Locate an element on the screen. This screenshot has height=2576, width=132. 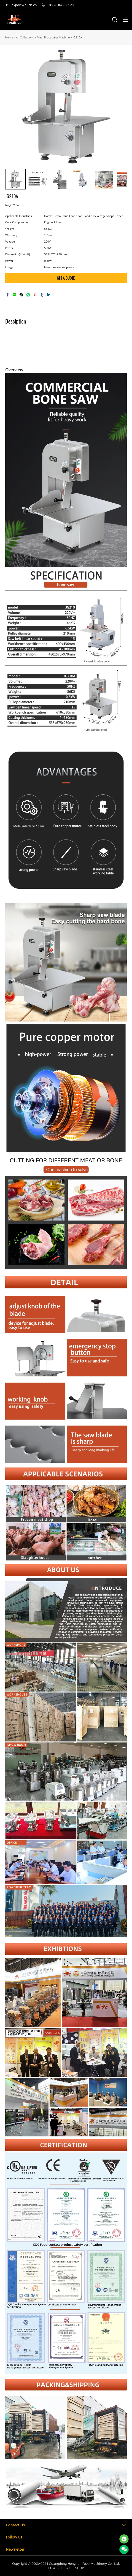
pinterest is located at coordinates (35, 294).